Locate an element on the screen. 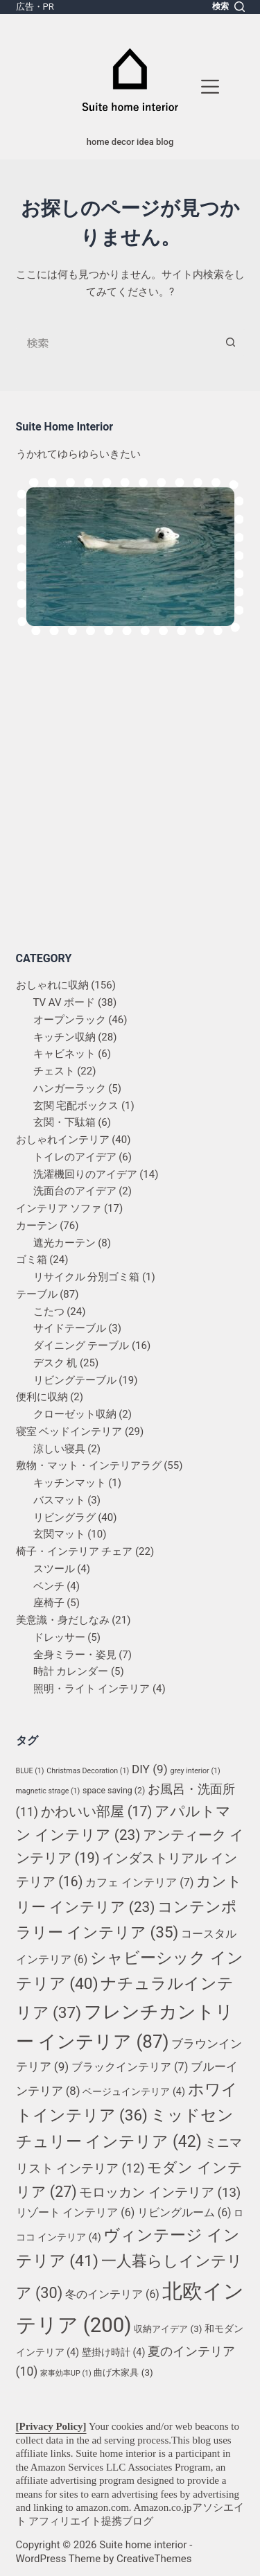 This screenshot has width=260, height=2576. 美意識・身だしなみ is located at coordinates (63, 1620).